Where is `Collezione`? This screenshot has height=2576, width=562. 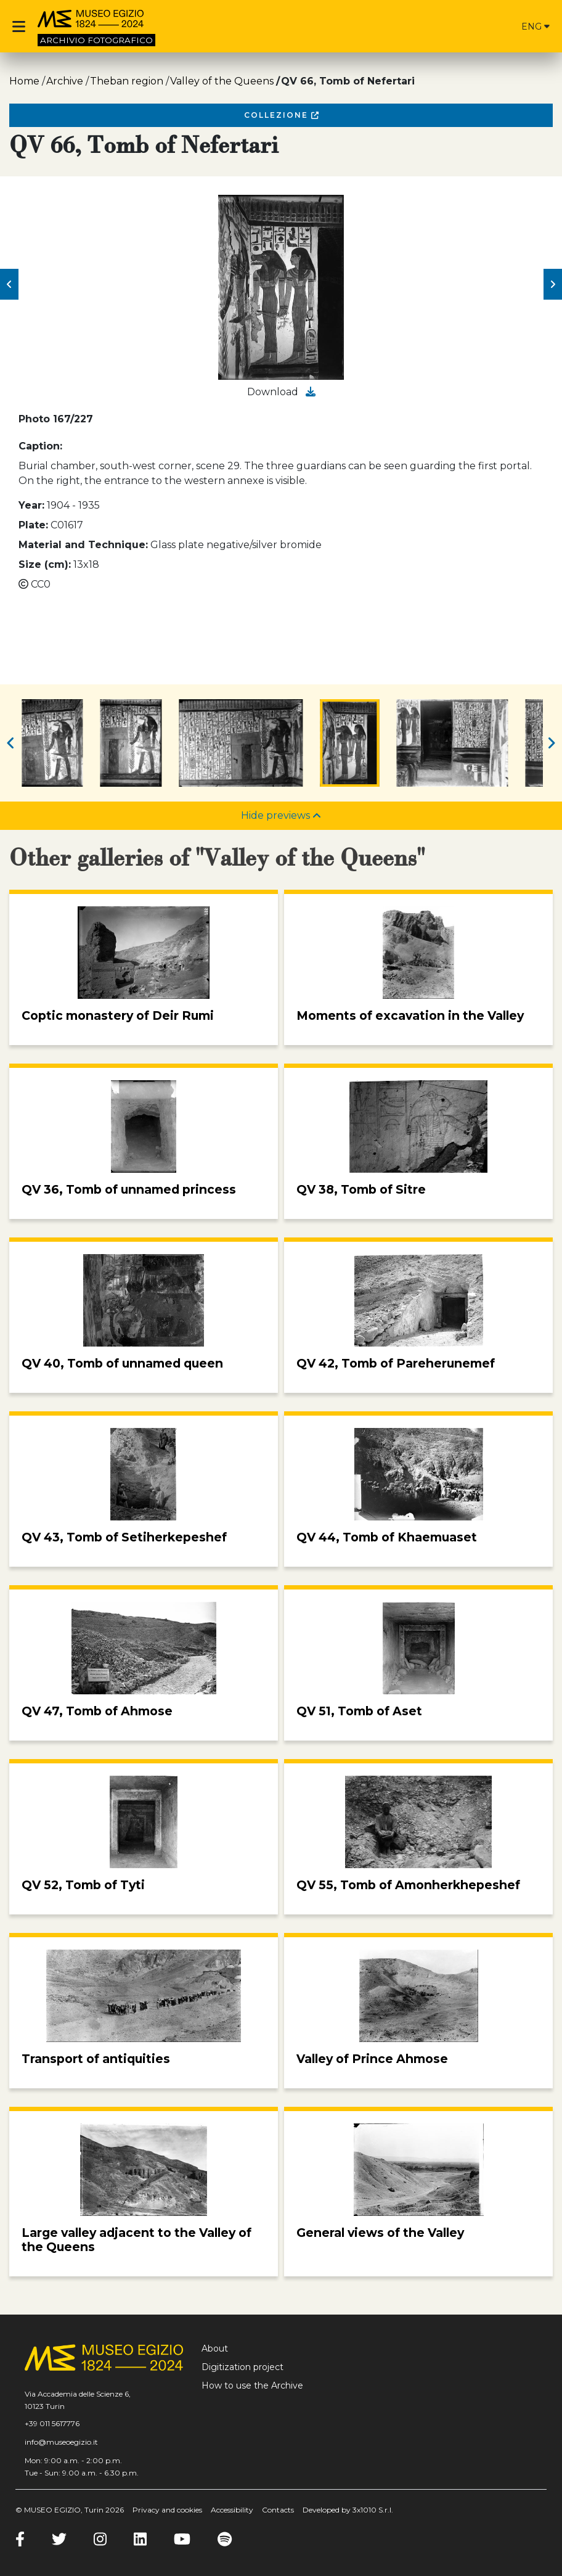 Collezione is located at coordinates (281, 115).